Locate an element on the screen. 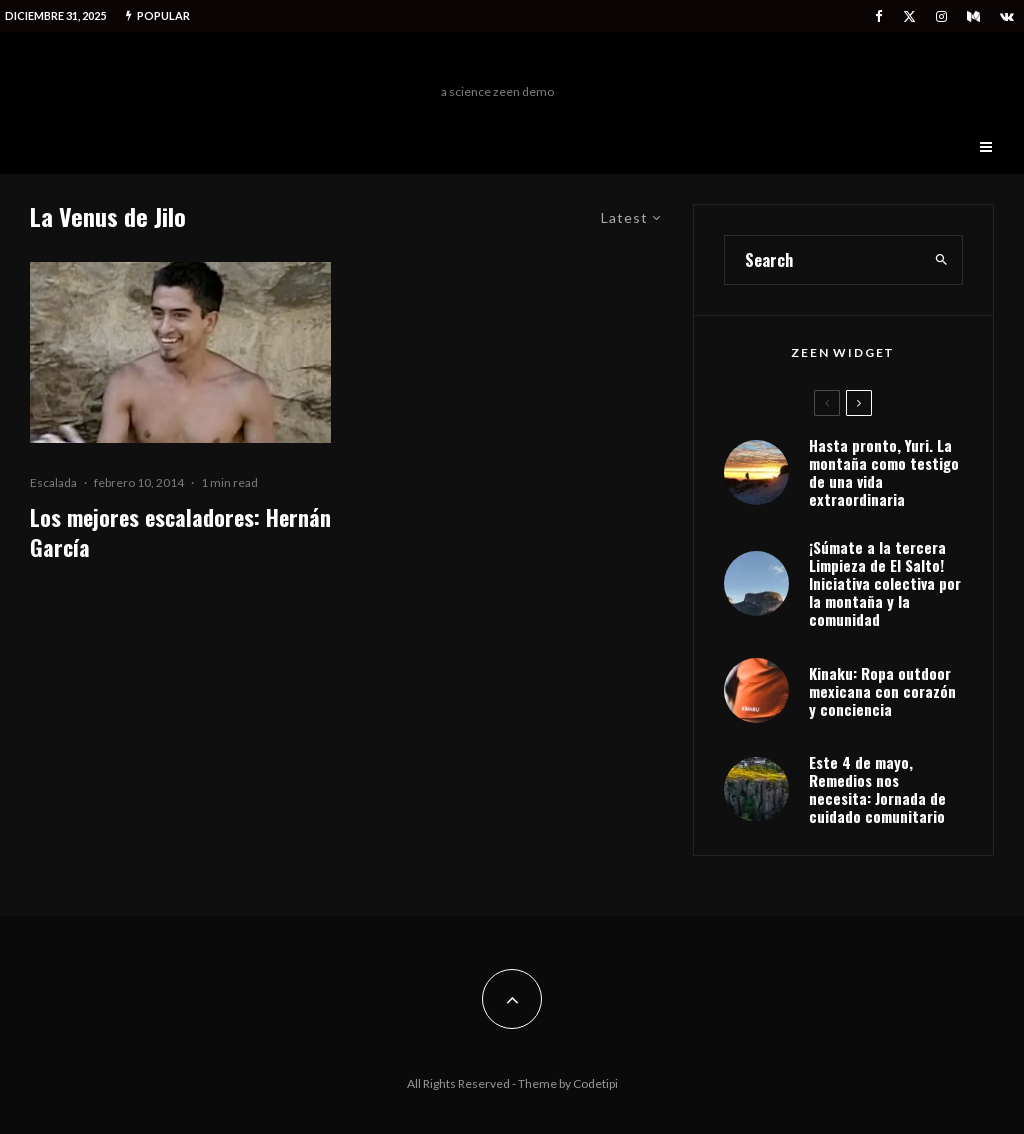 Image resolution: width=1024 pixels, height=1134 pixels. Codetipi is located at coordinates (595, 1083).